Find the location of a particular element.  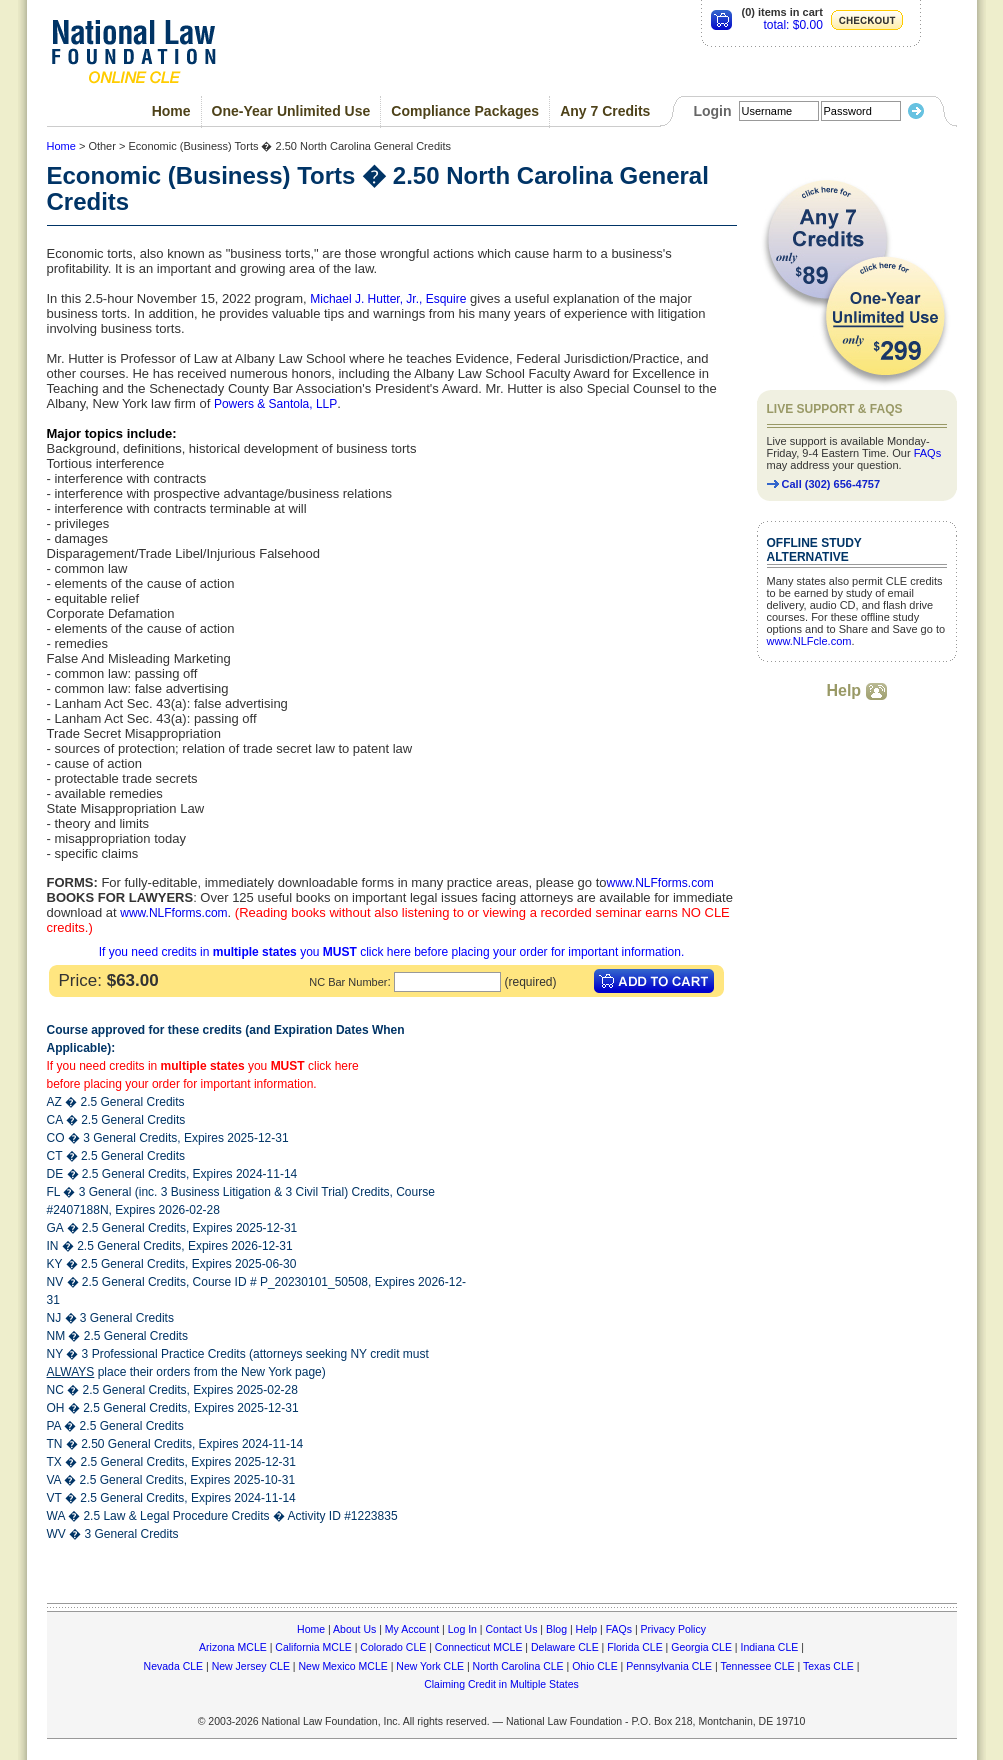

Pennsylvania CLE is located at coordinates (669, 1666).